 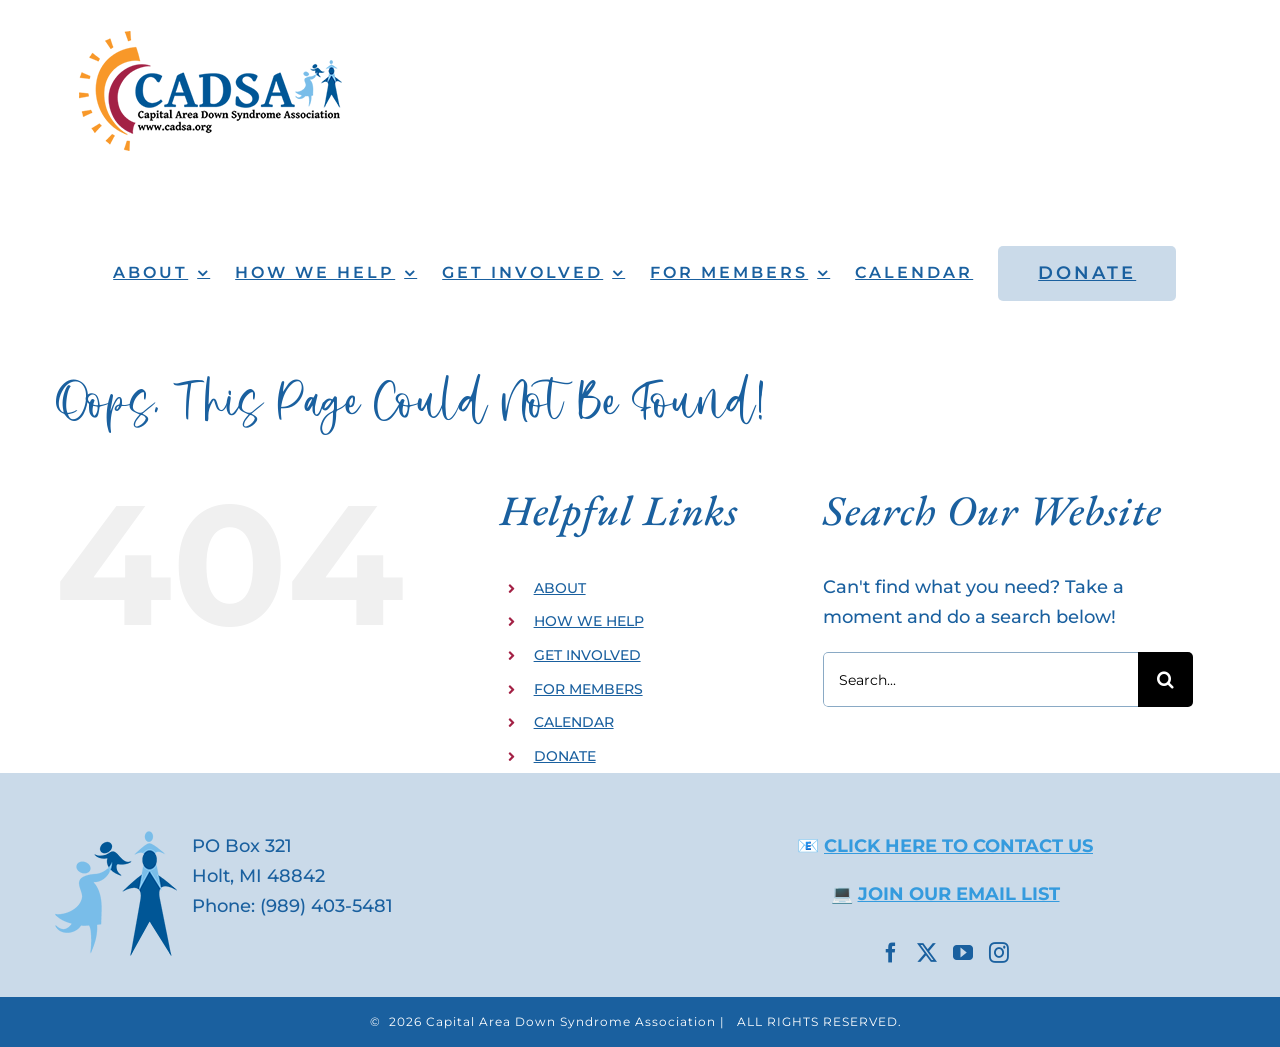 I want to click on JOIN OUR EMAIL LIST, so click(x=959, y=894).